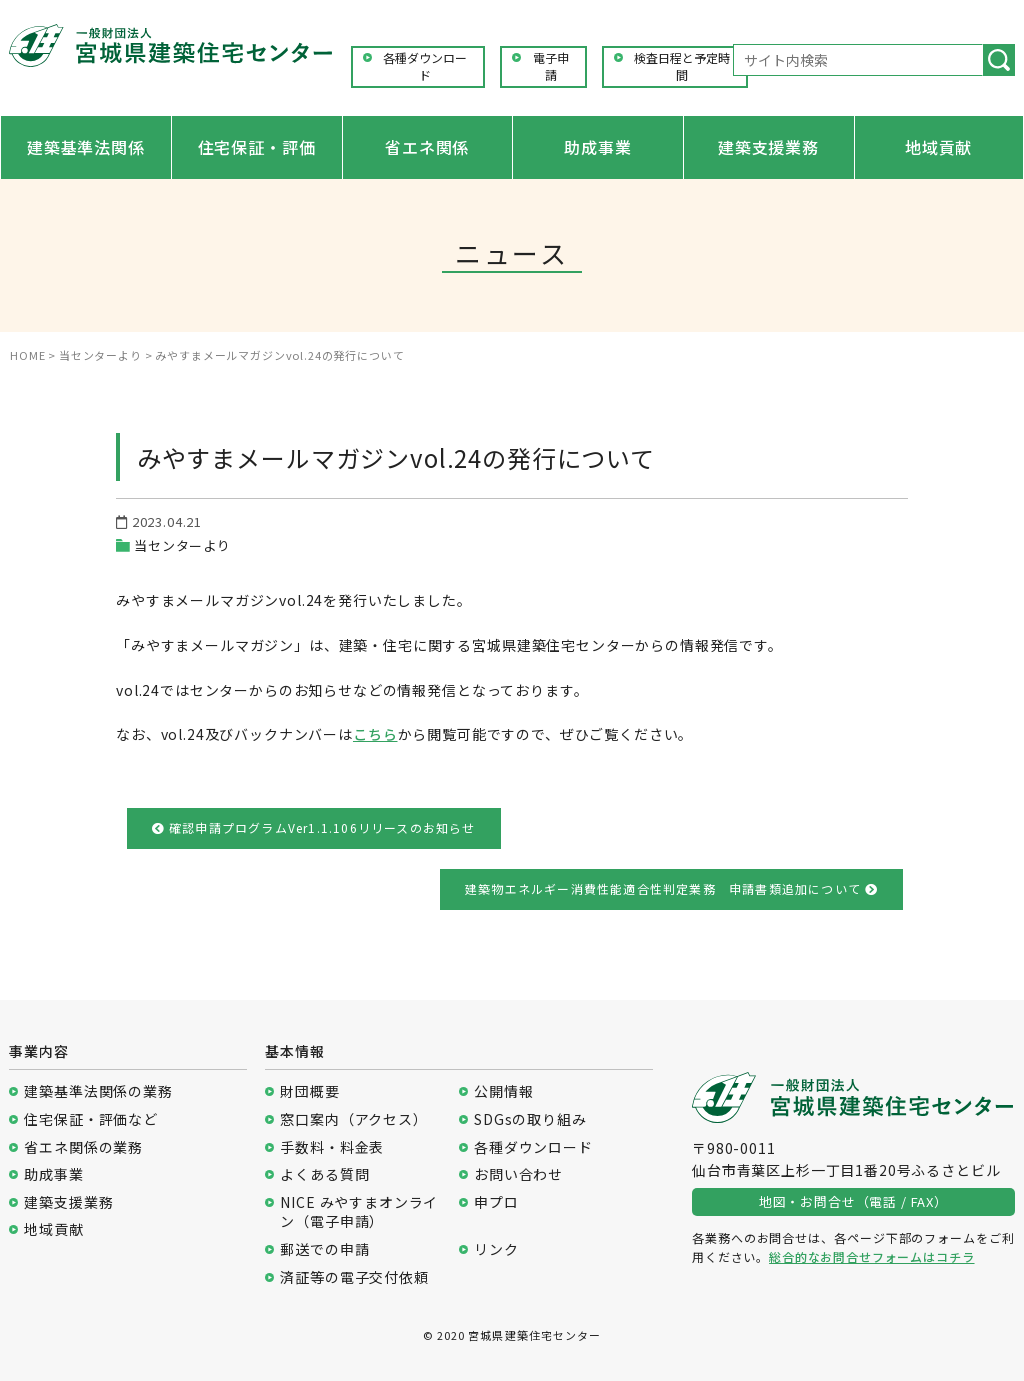 This screenshot has height=1381, width=1024. What do you see at coordinates (86, 147) in the screenshot?
I see `建築基準法関係` at bounding box center [86, 147].